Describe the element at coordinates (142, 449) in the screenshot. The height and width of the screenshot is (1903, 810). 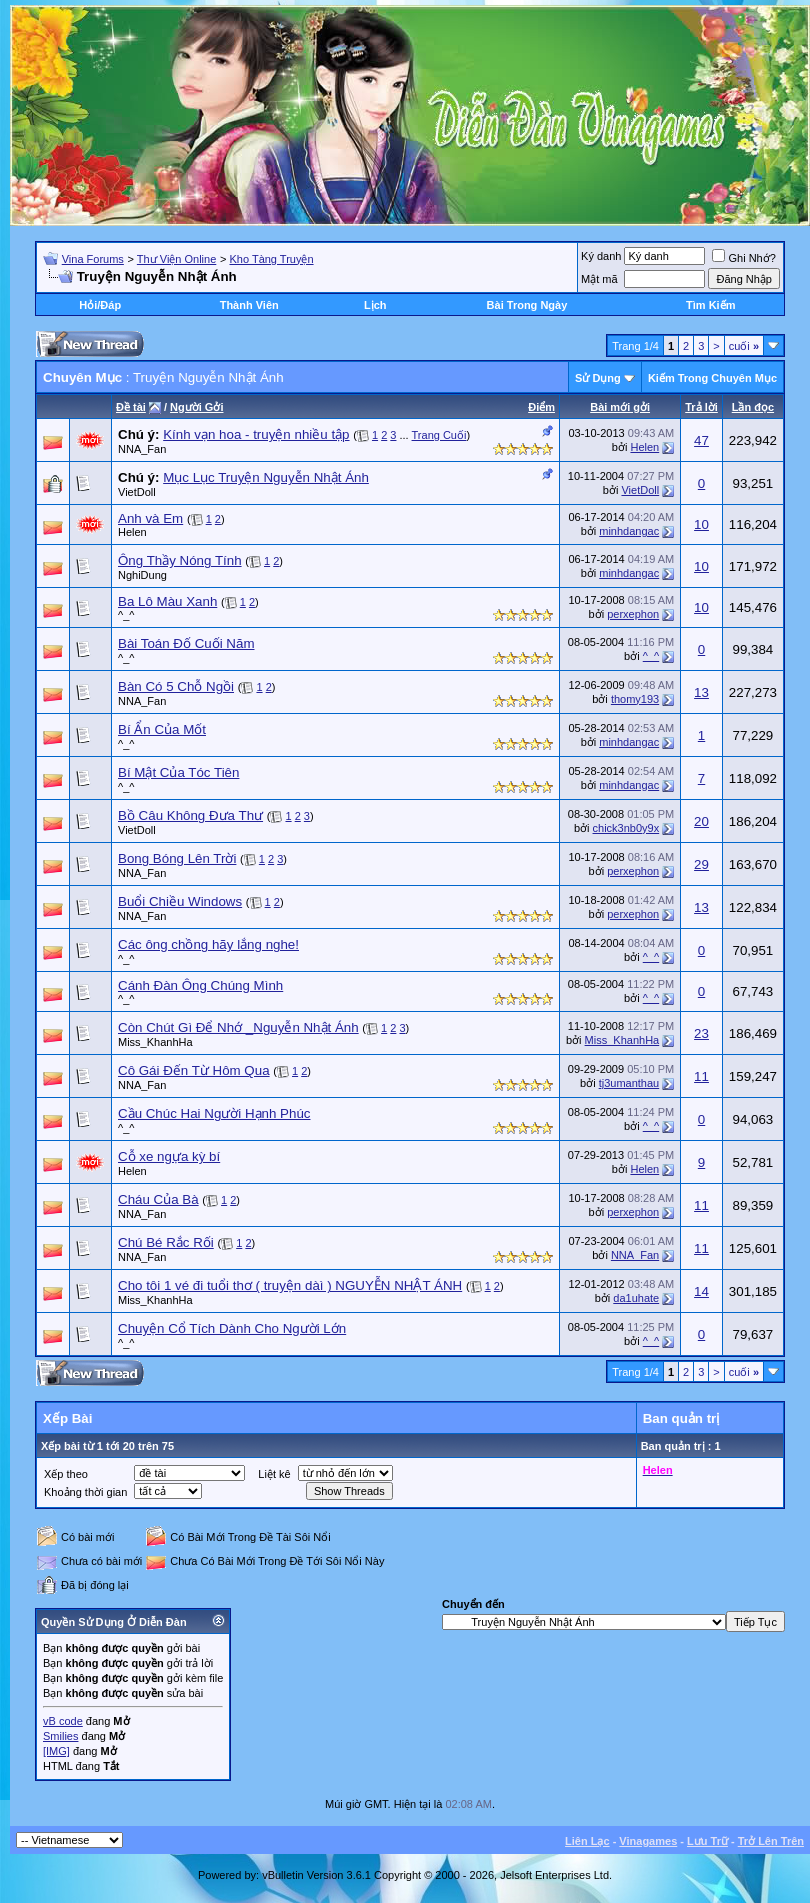
I see `NNA_Fan` at that location.